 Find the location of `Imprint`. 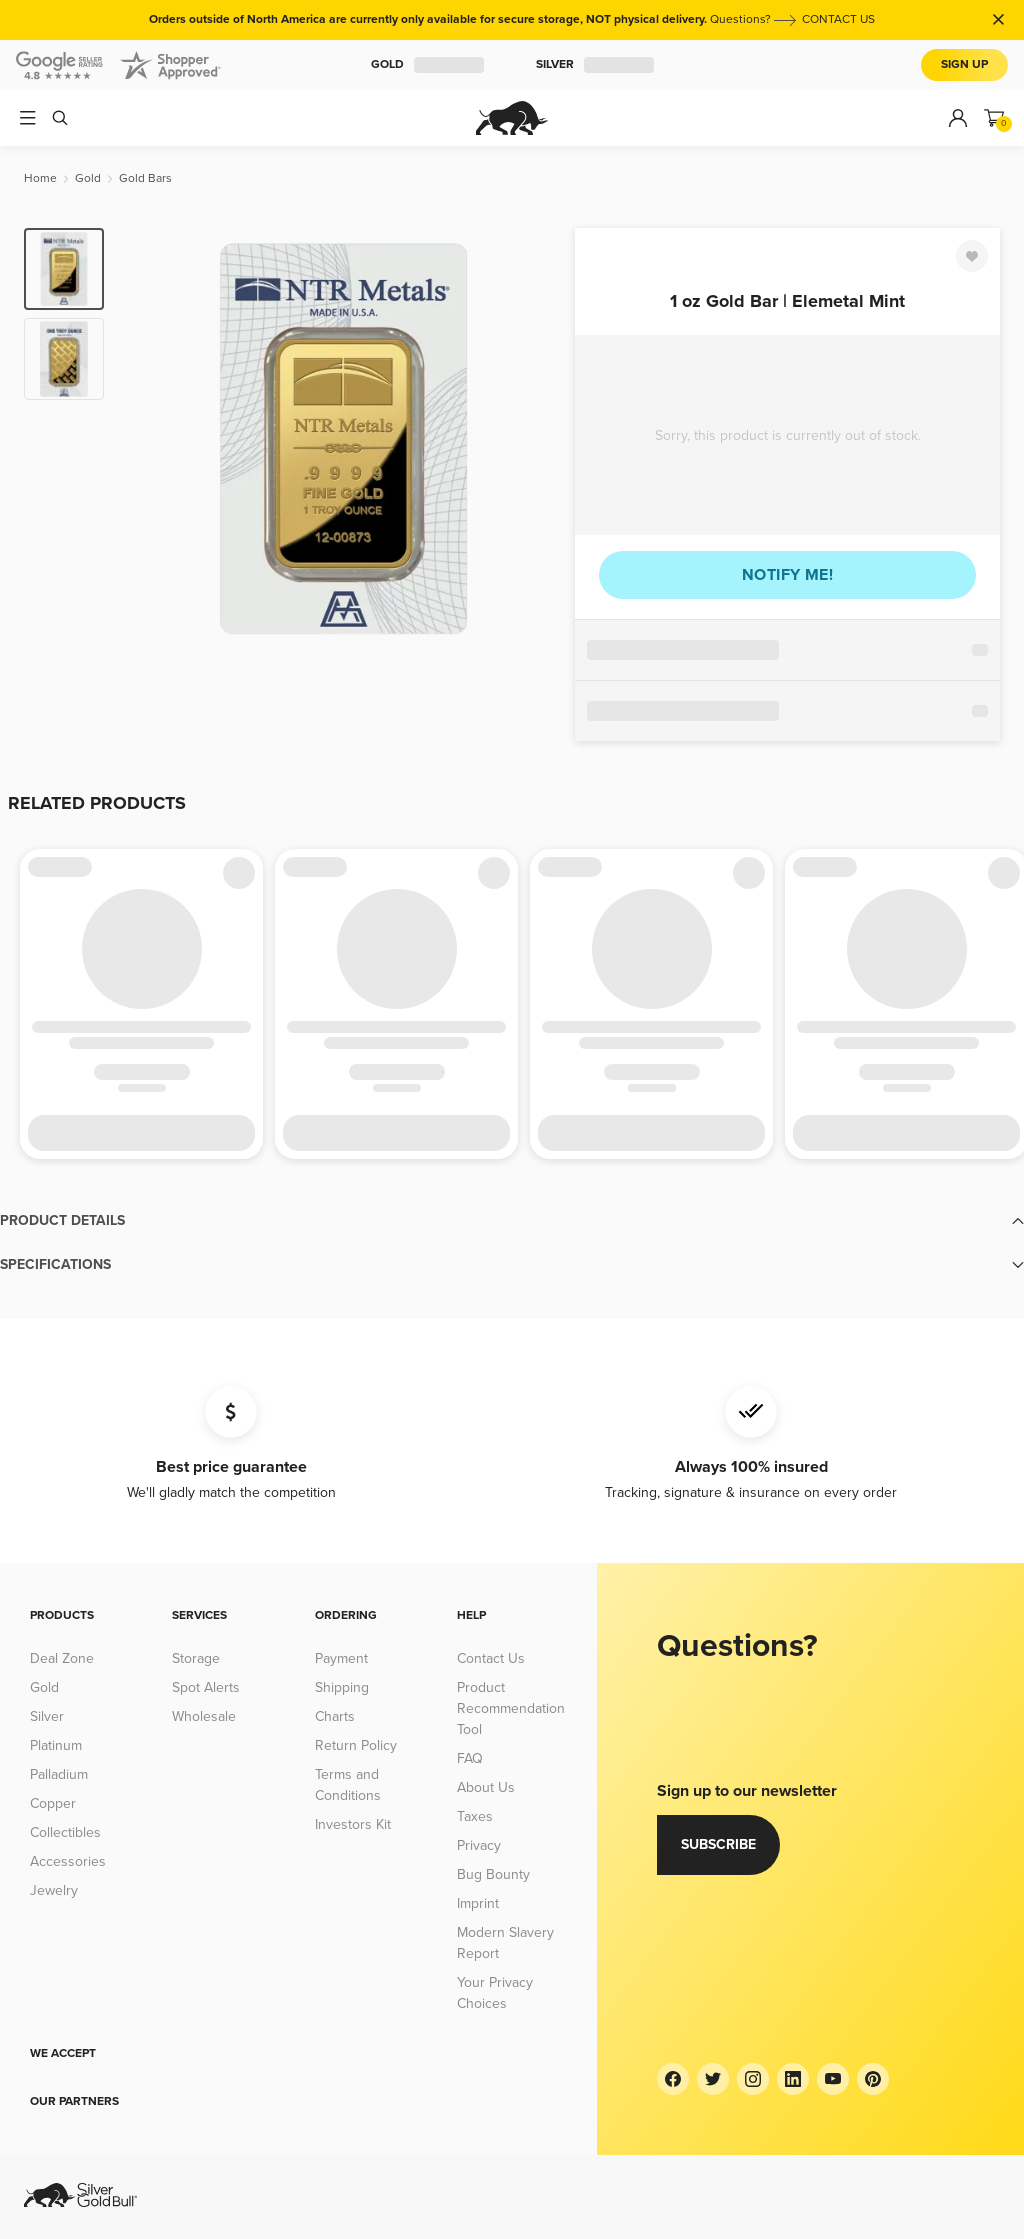

Imprint is located at coordinates (478, 1903).